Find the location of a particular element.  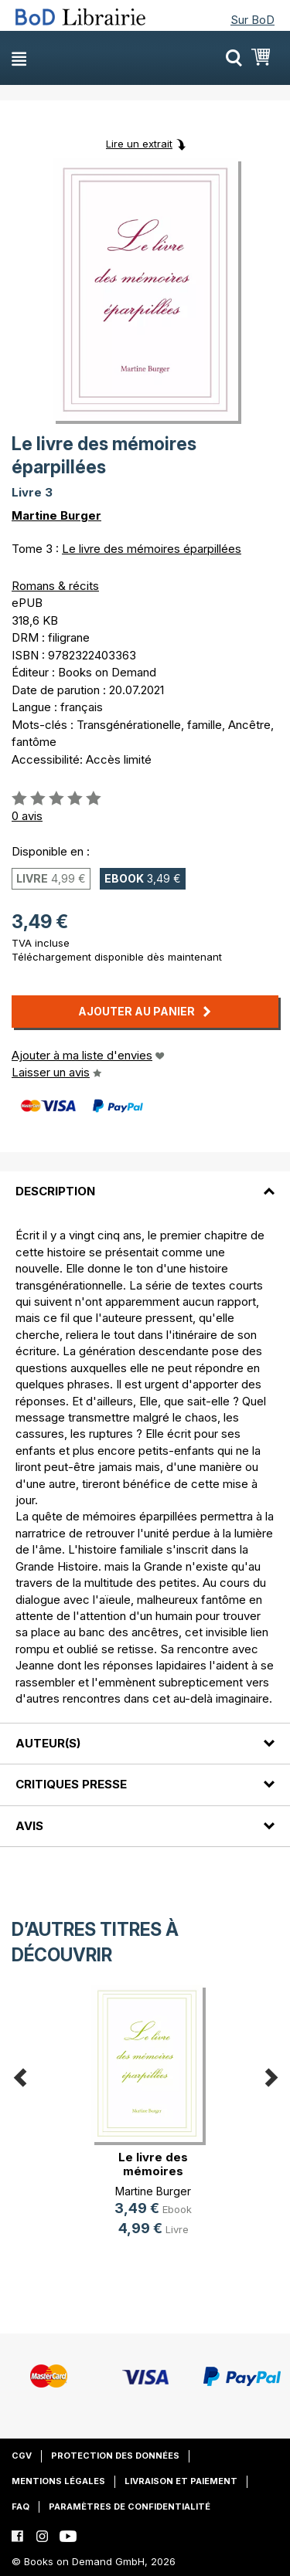

Avis is located at coordinates (29, 1825).